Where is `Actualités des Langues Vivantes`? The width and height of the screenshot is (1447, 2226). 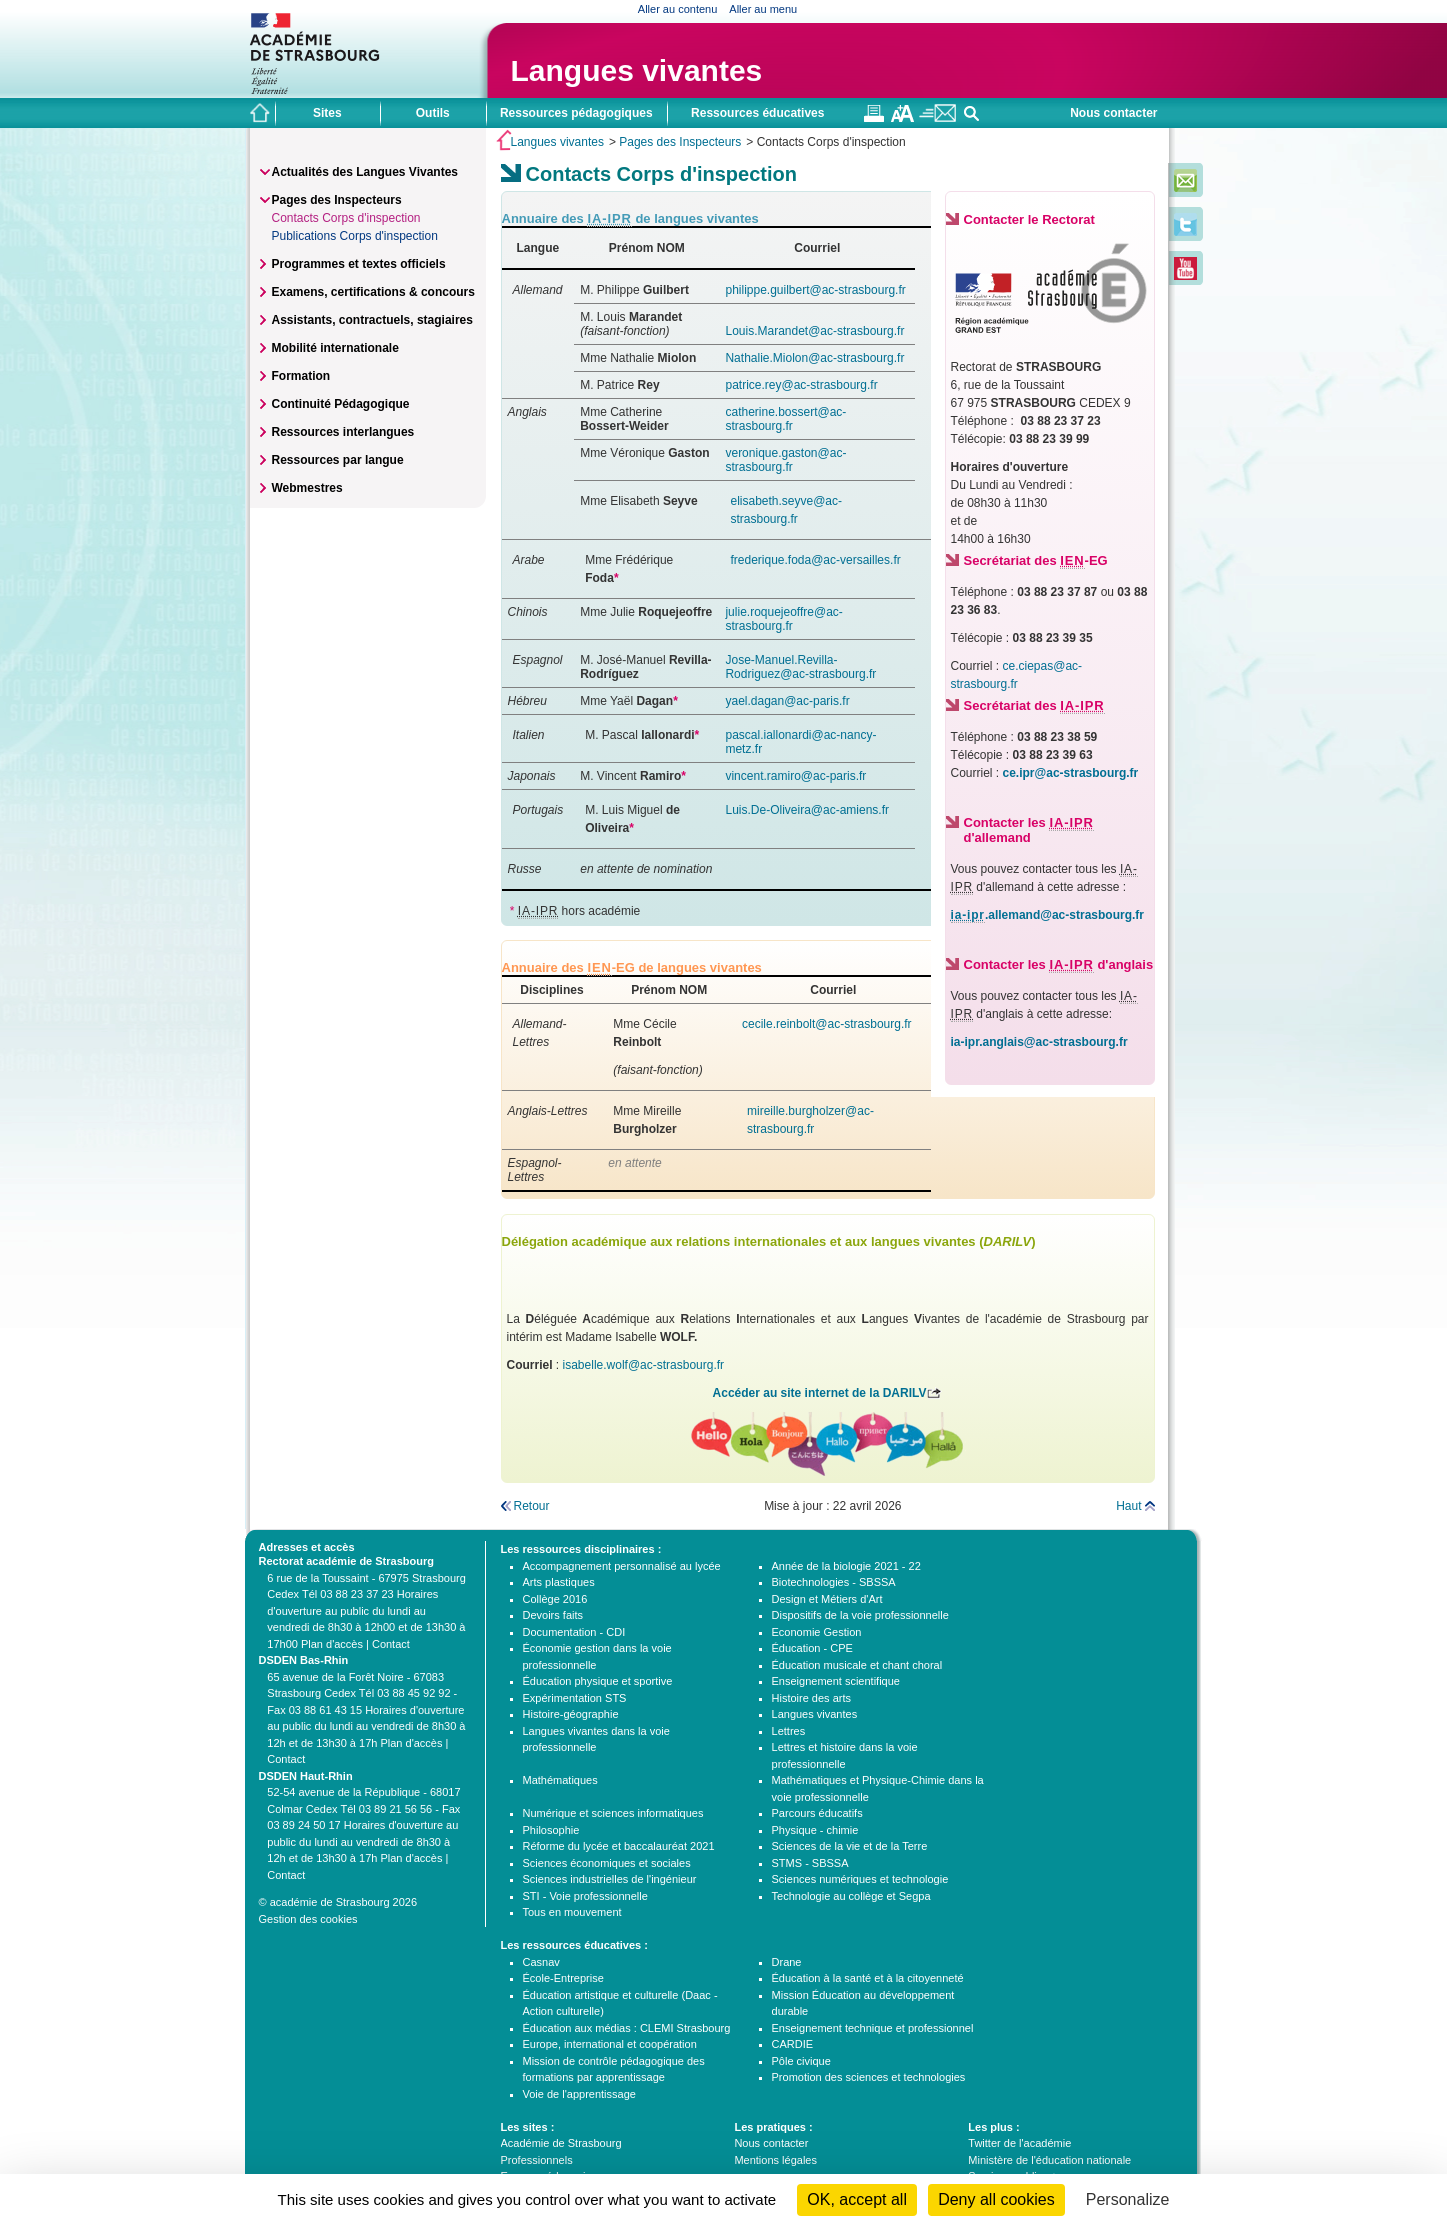
Actualités des Langues Vivantes is located at coordinates (365, 172).